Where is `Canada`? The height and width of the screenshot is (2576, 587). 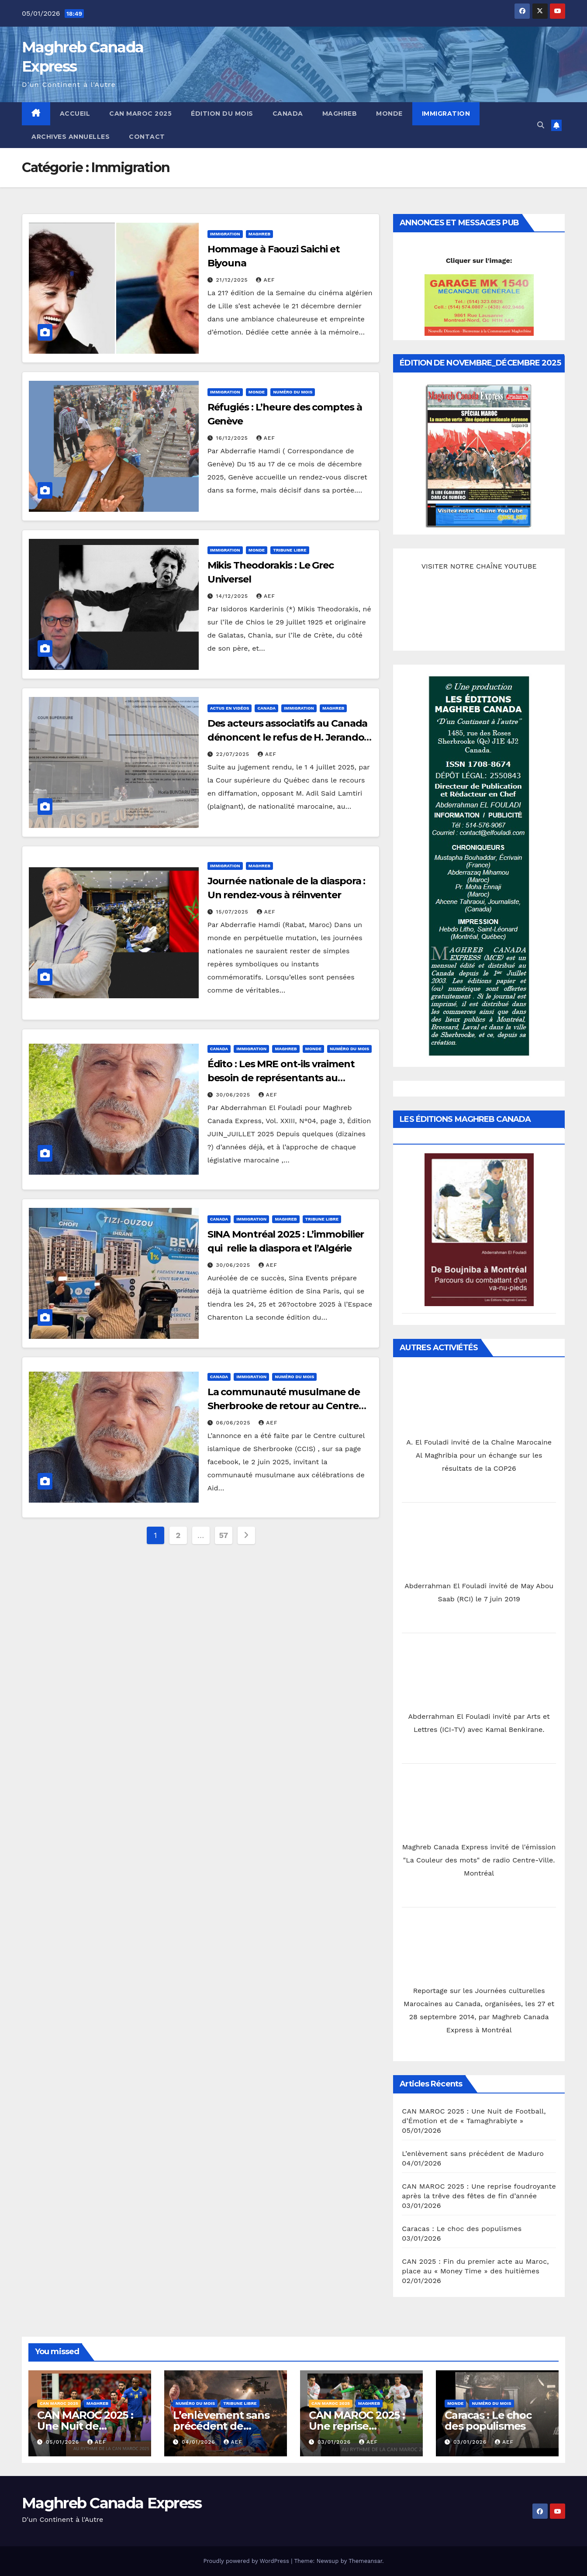 Canada is located at coordinates (288, 113).